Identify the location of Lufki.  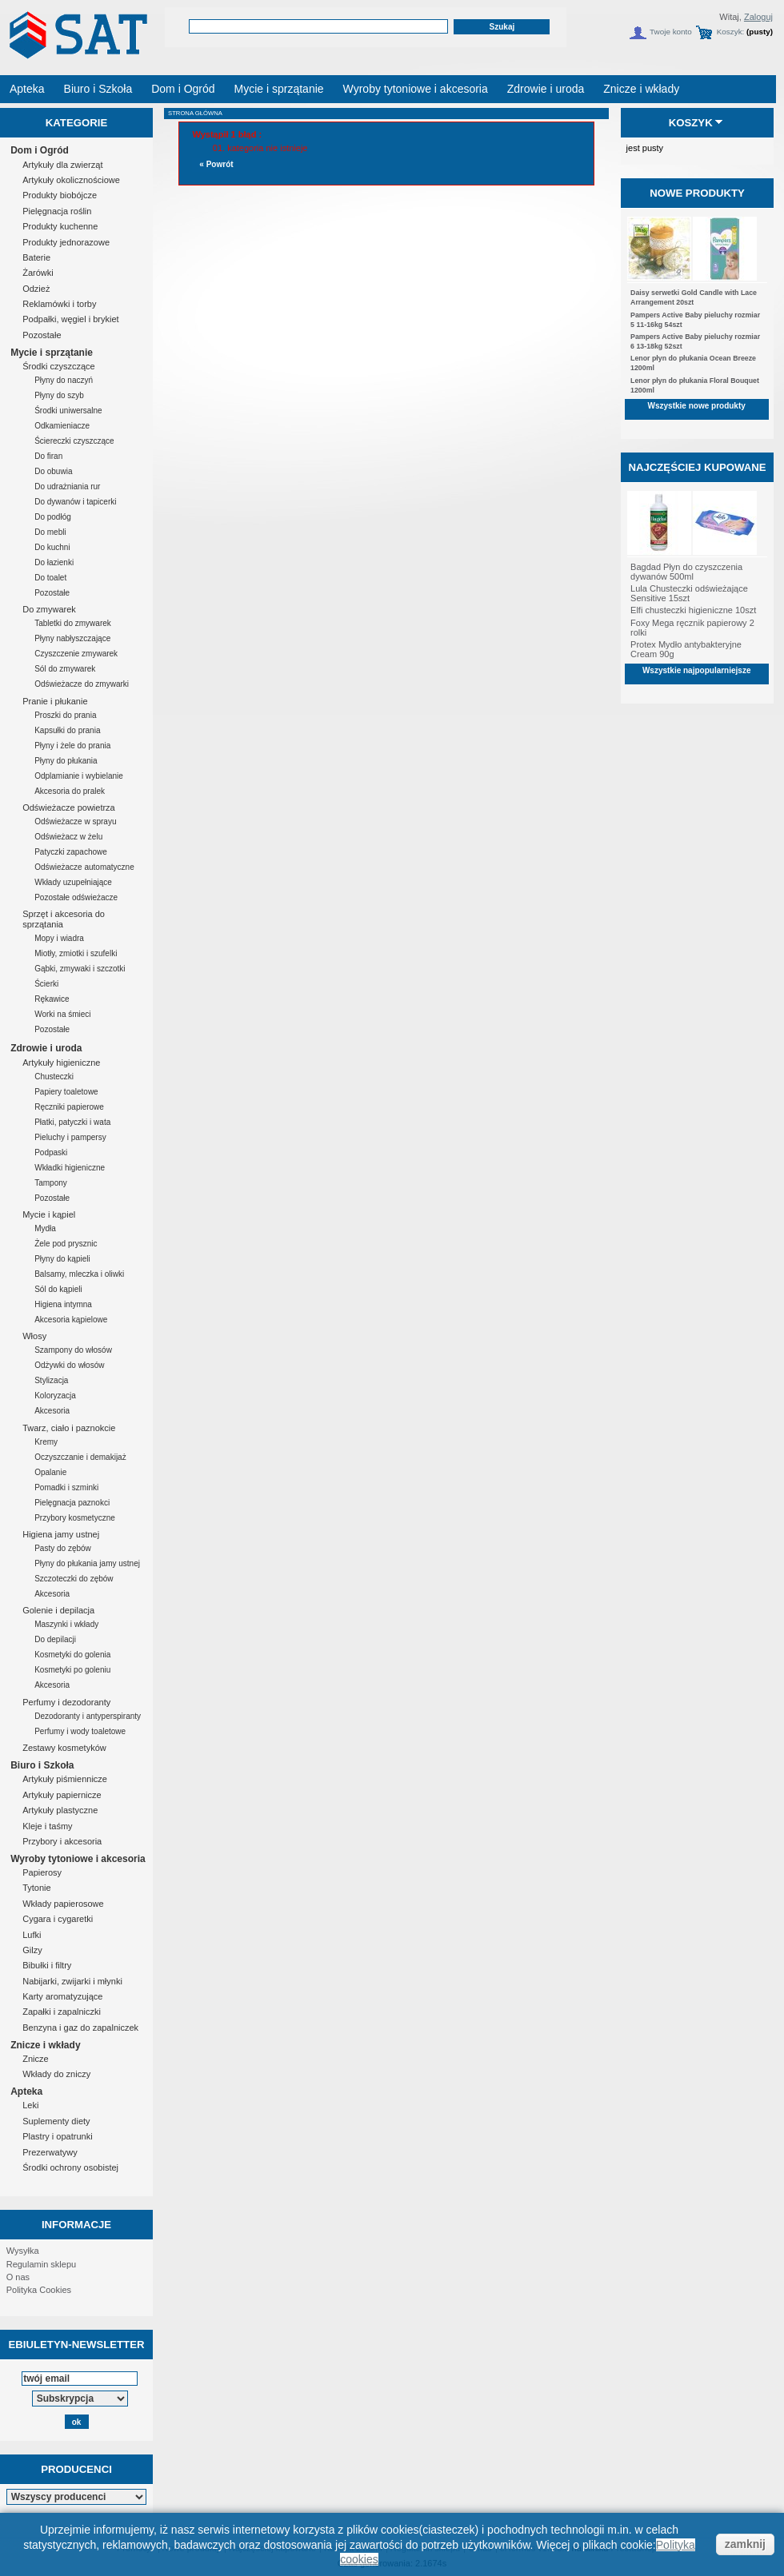
(31, 1935).